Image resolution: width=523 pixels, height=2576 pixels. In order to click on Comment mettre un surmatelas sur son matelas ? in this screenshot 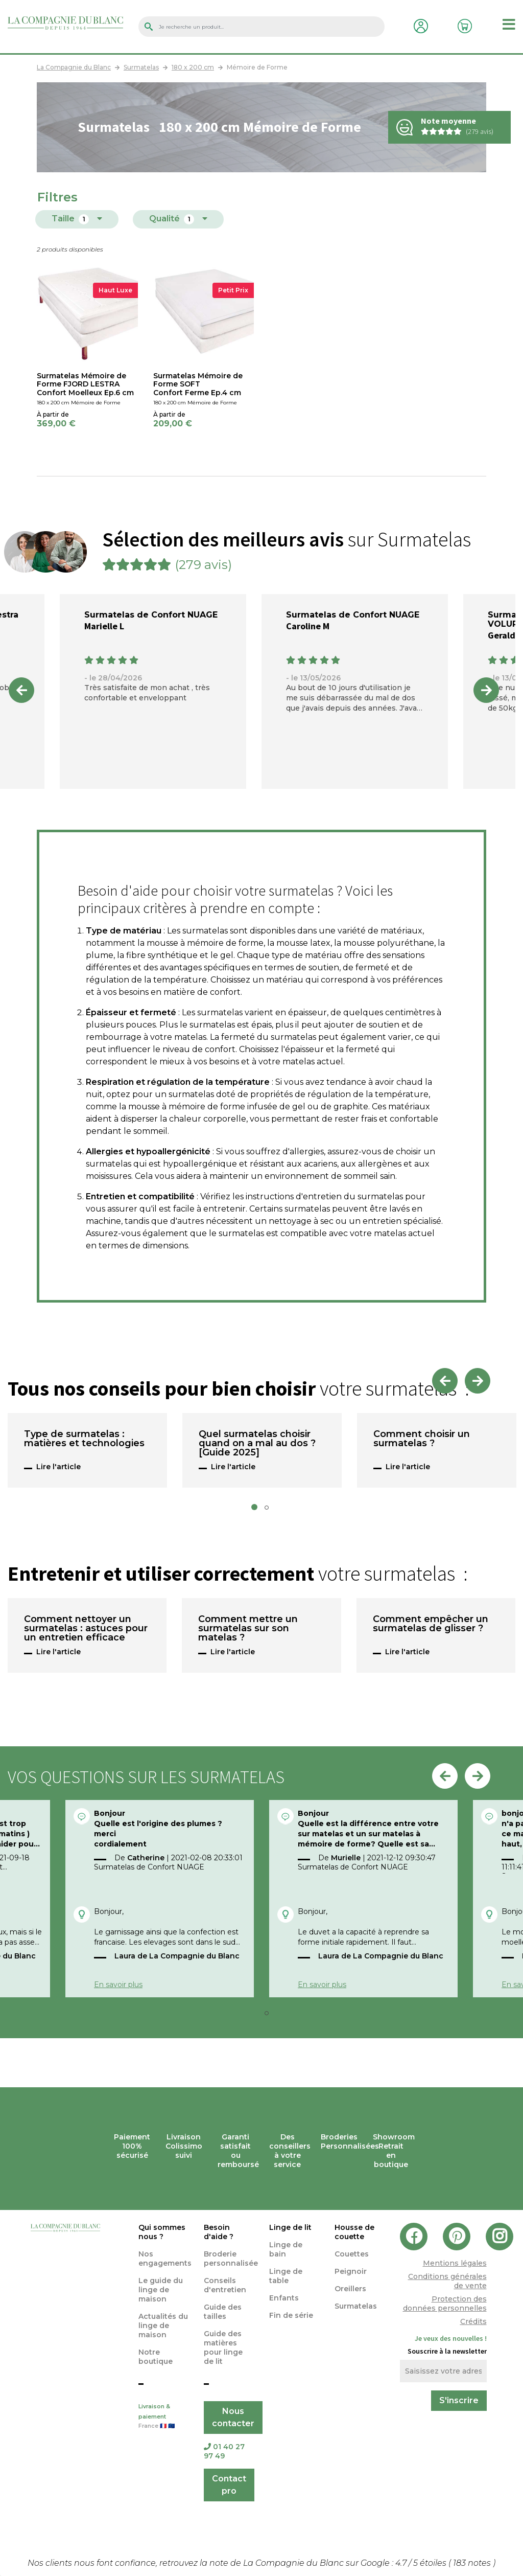, I will do `click(248, 1628)`.